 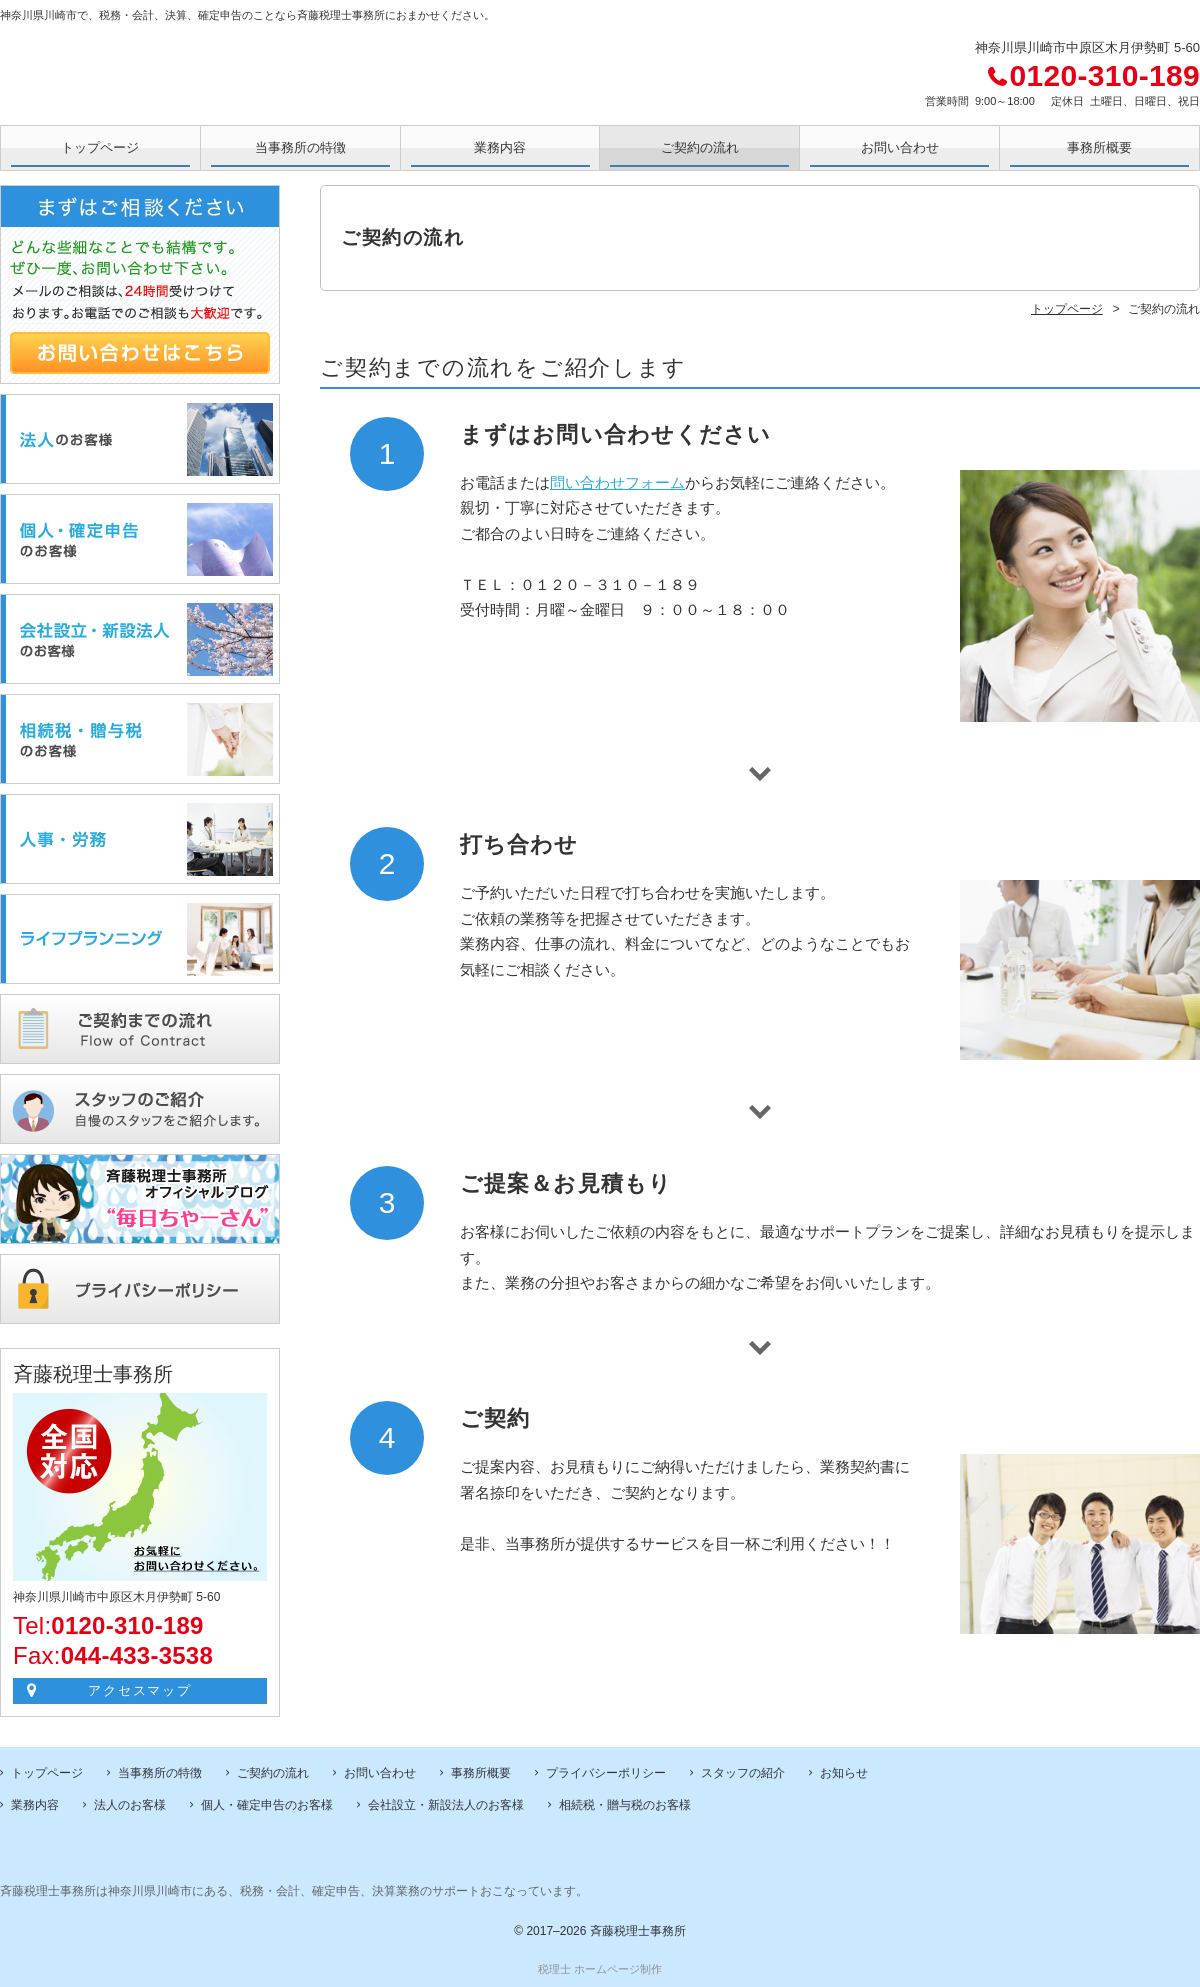 I want to click on 相続税・贈与税のお客様, so click(x=625, y=1805).